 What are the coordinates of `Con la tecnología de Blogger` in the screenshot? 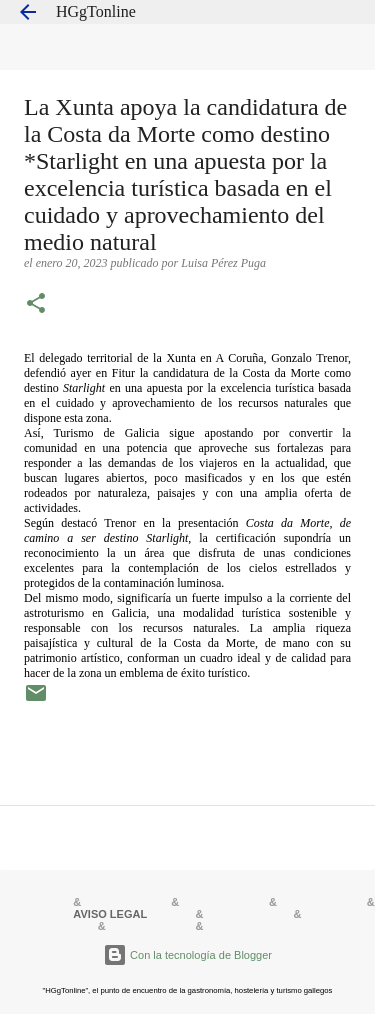 It's located at (187, 955).